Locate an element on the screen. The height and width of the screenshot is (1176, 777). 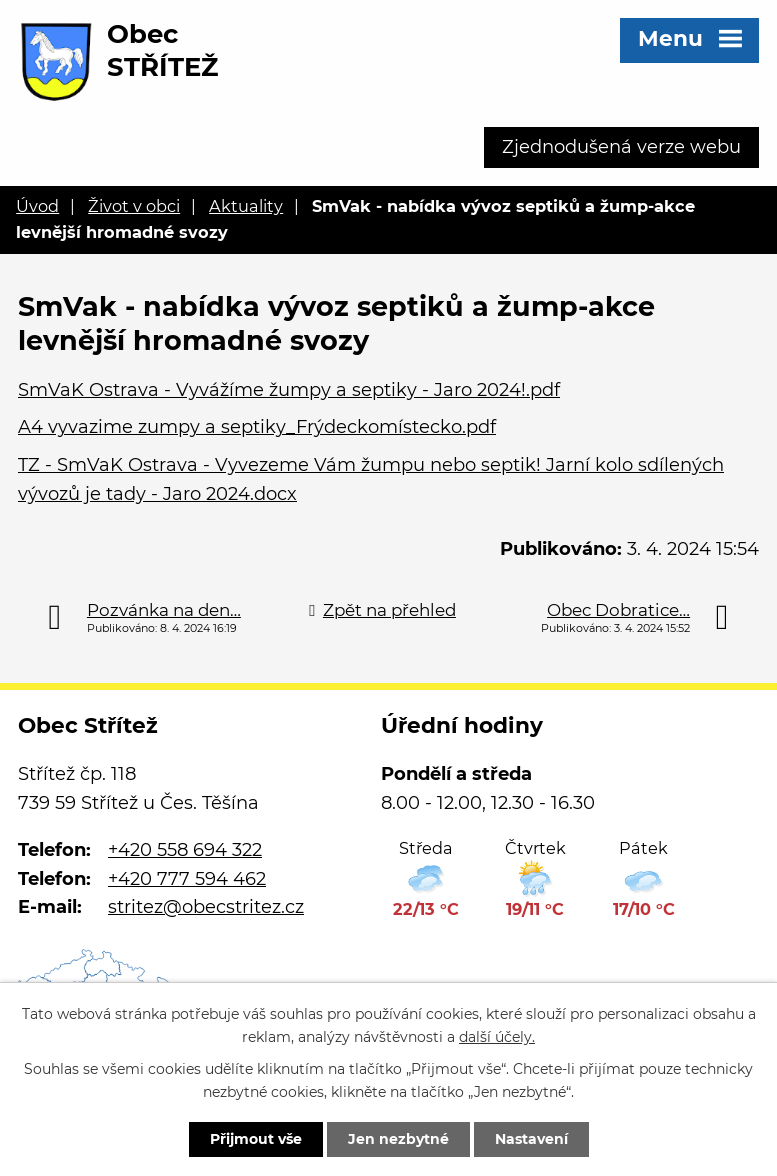
další účely. is located at coordinates (497, 1037).